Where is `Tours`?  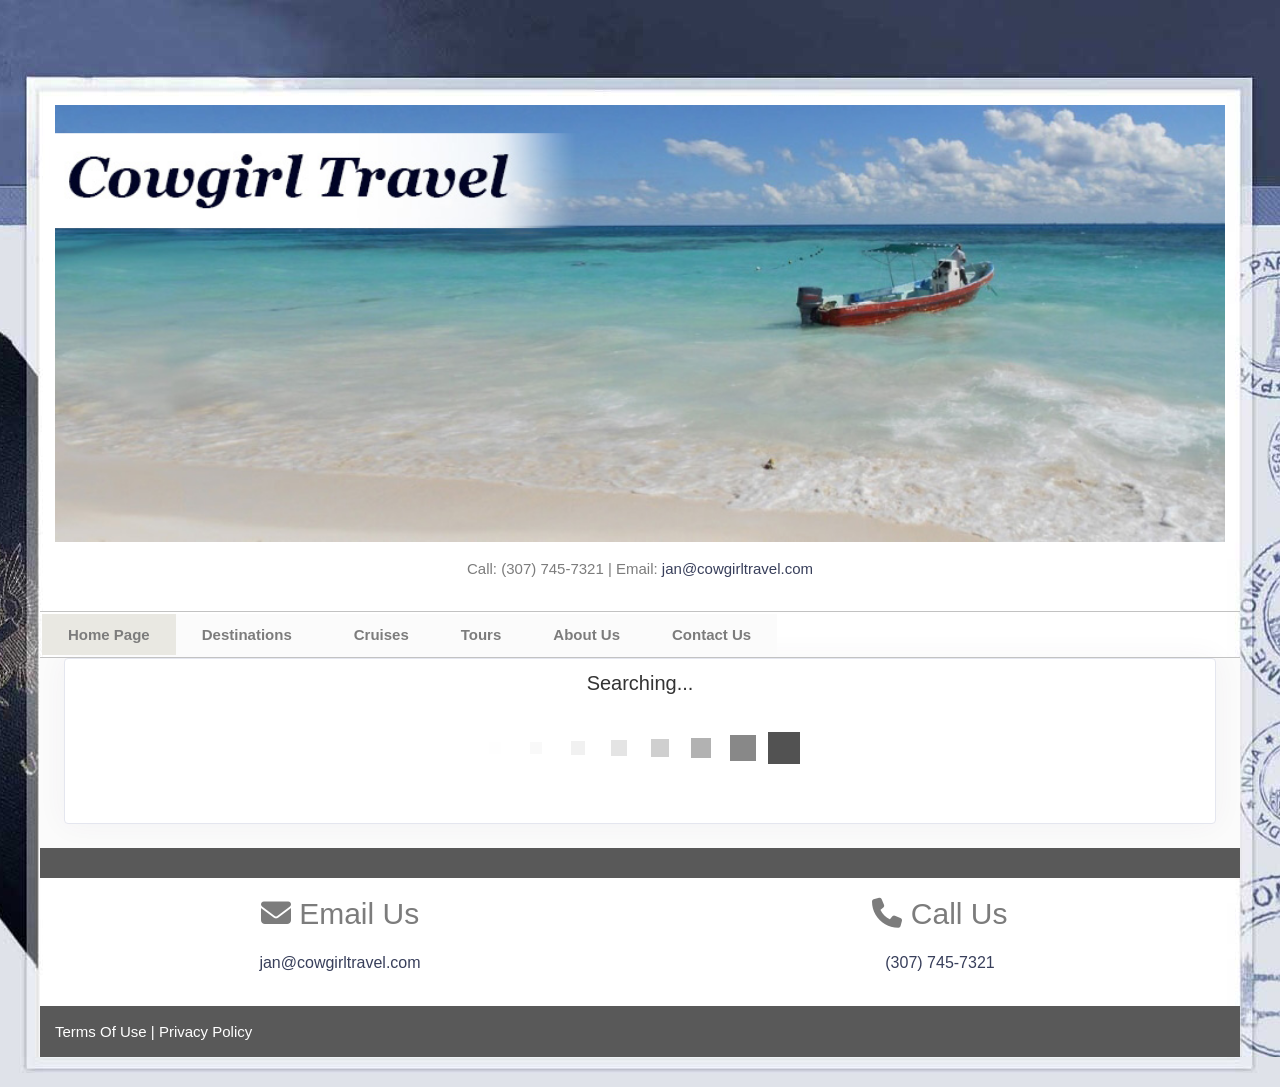 Tours is located at coordinates (481, 634).